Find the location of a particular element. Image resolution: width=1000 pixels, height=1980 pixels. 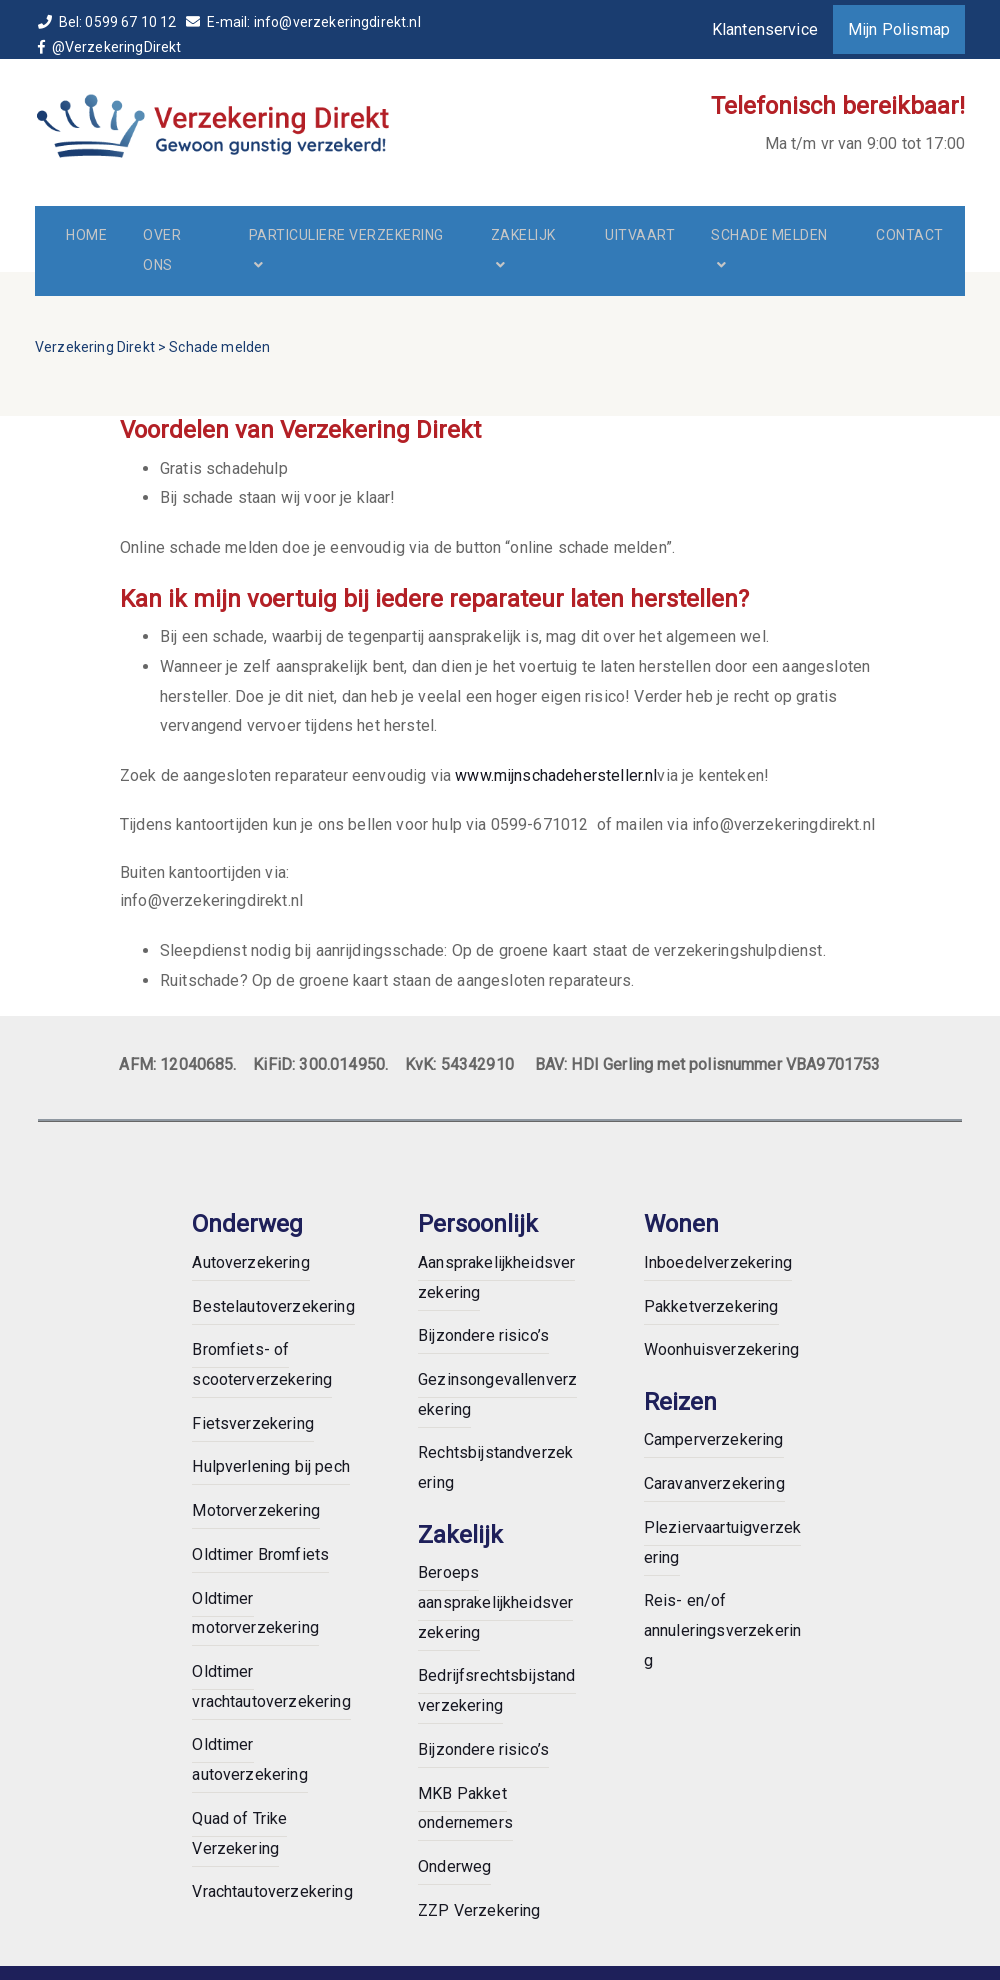

Autoverzekering is located at coordinates (250, 1262).